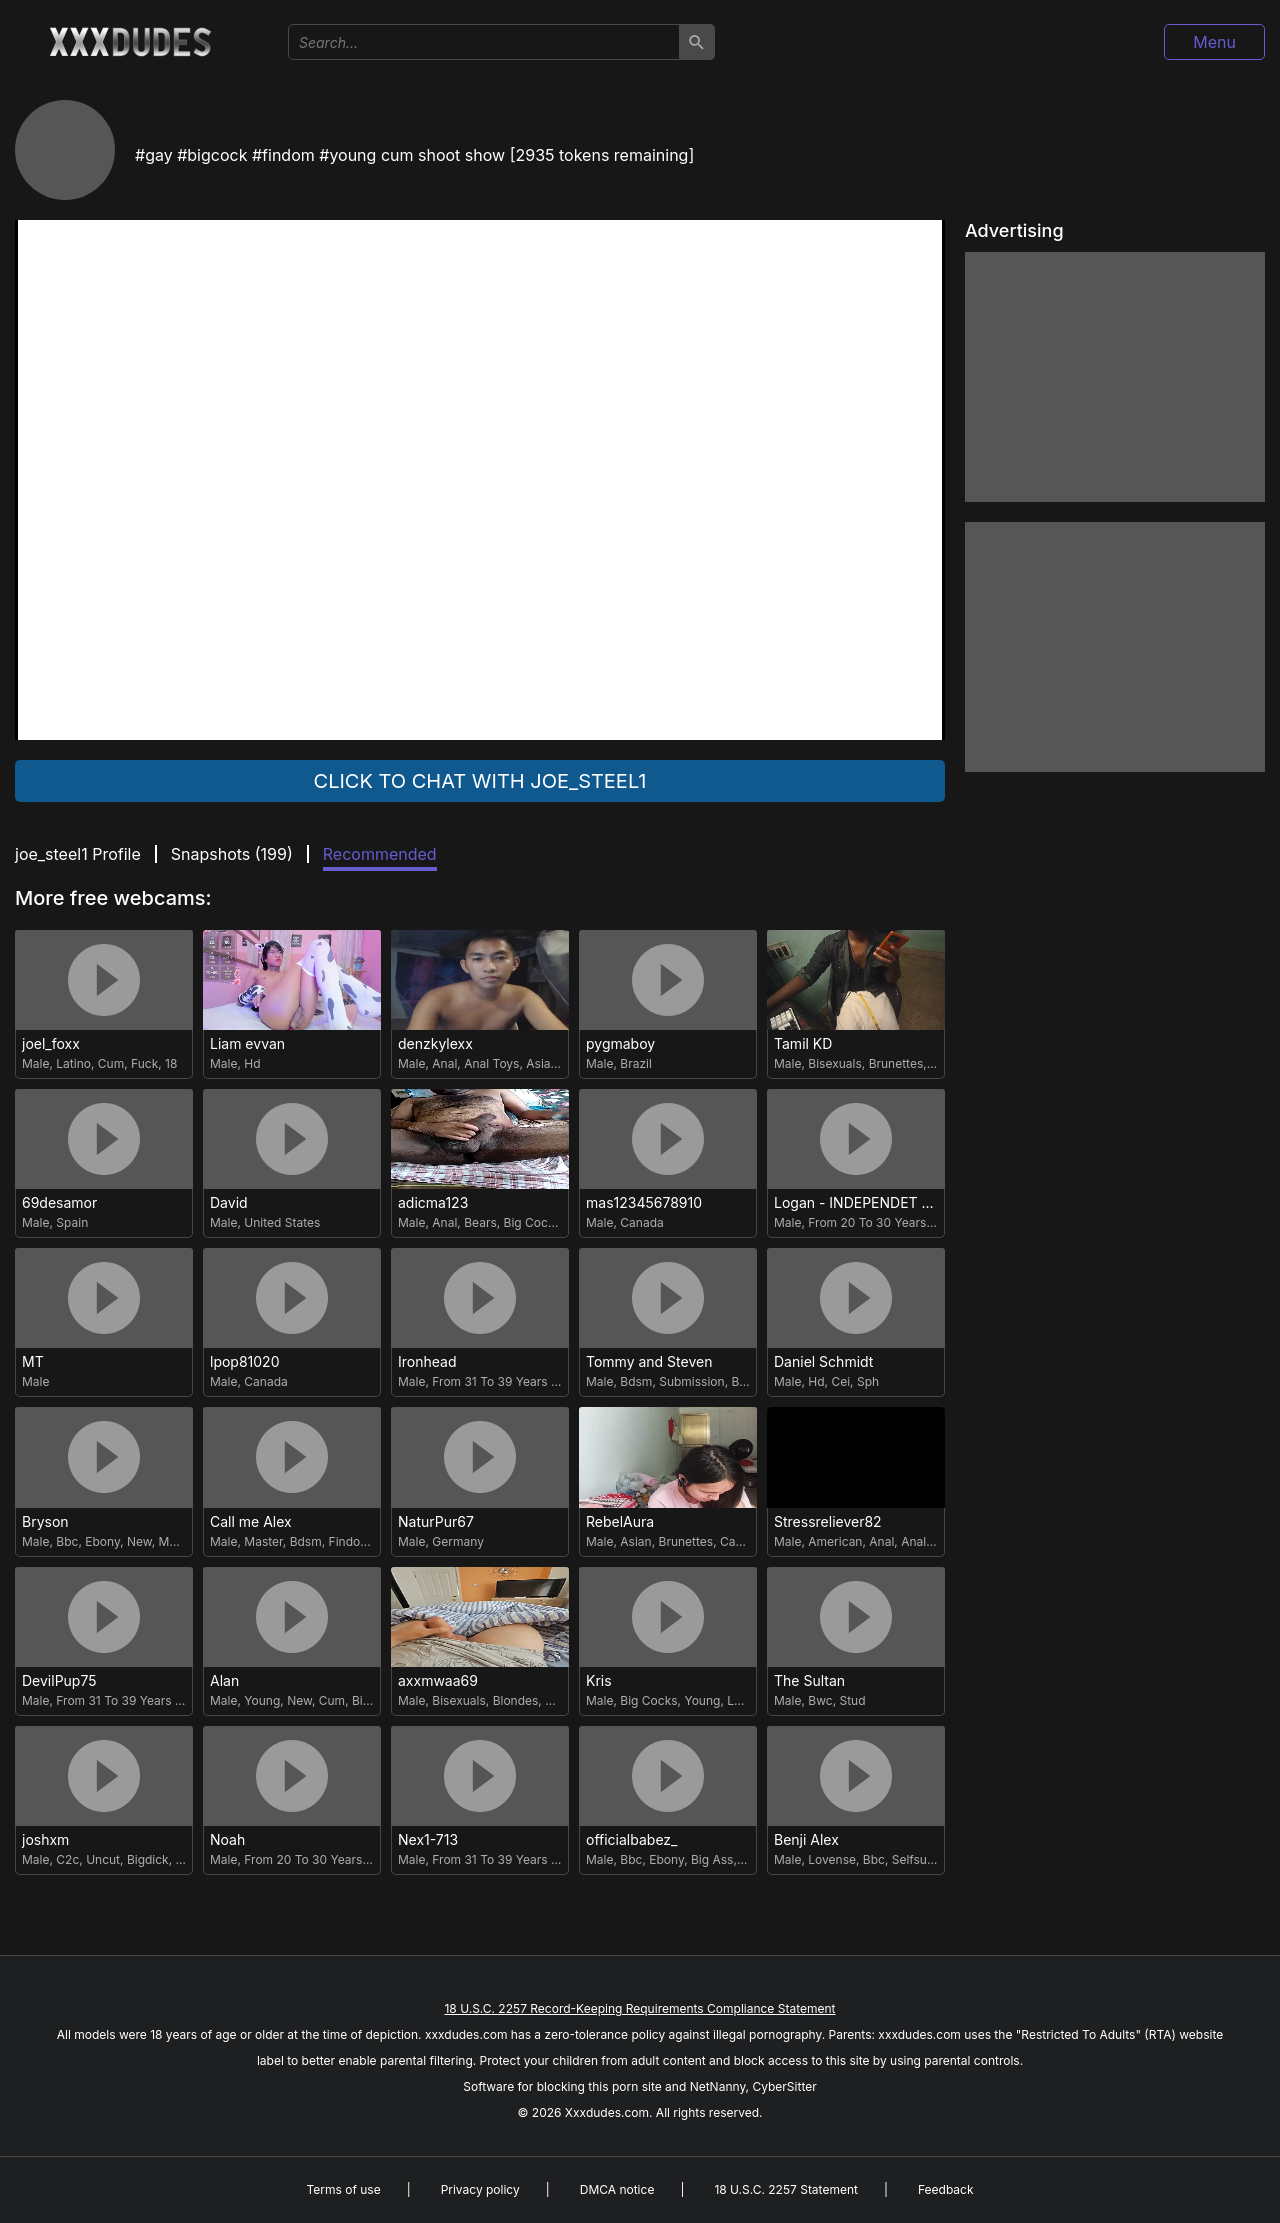  Describe the element at coordinates (458, 1541) in the screenshot. I see `Germany` at that location.